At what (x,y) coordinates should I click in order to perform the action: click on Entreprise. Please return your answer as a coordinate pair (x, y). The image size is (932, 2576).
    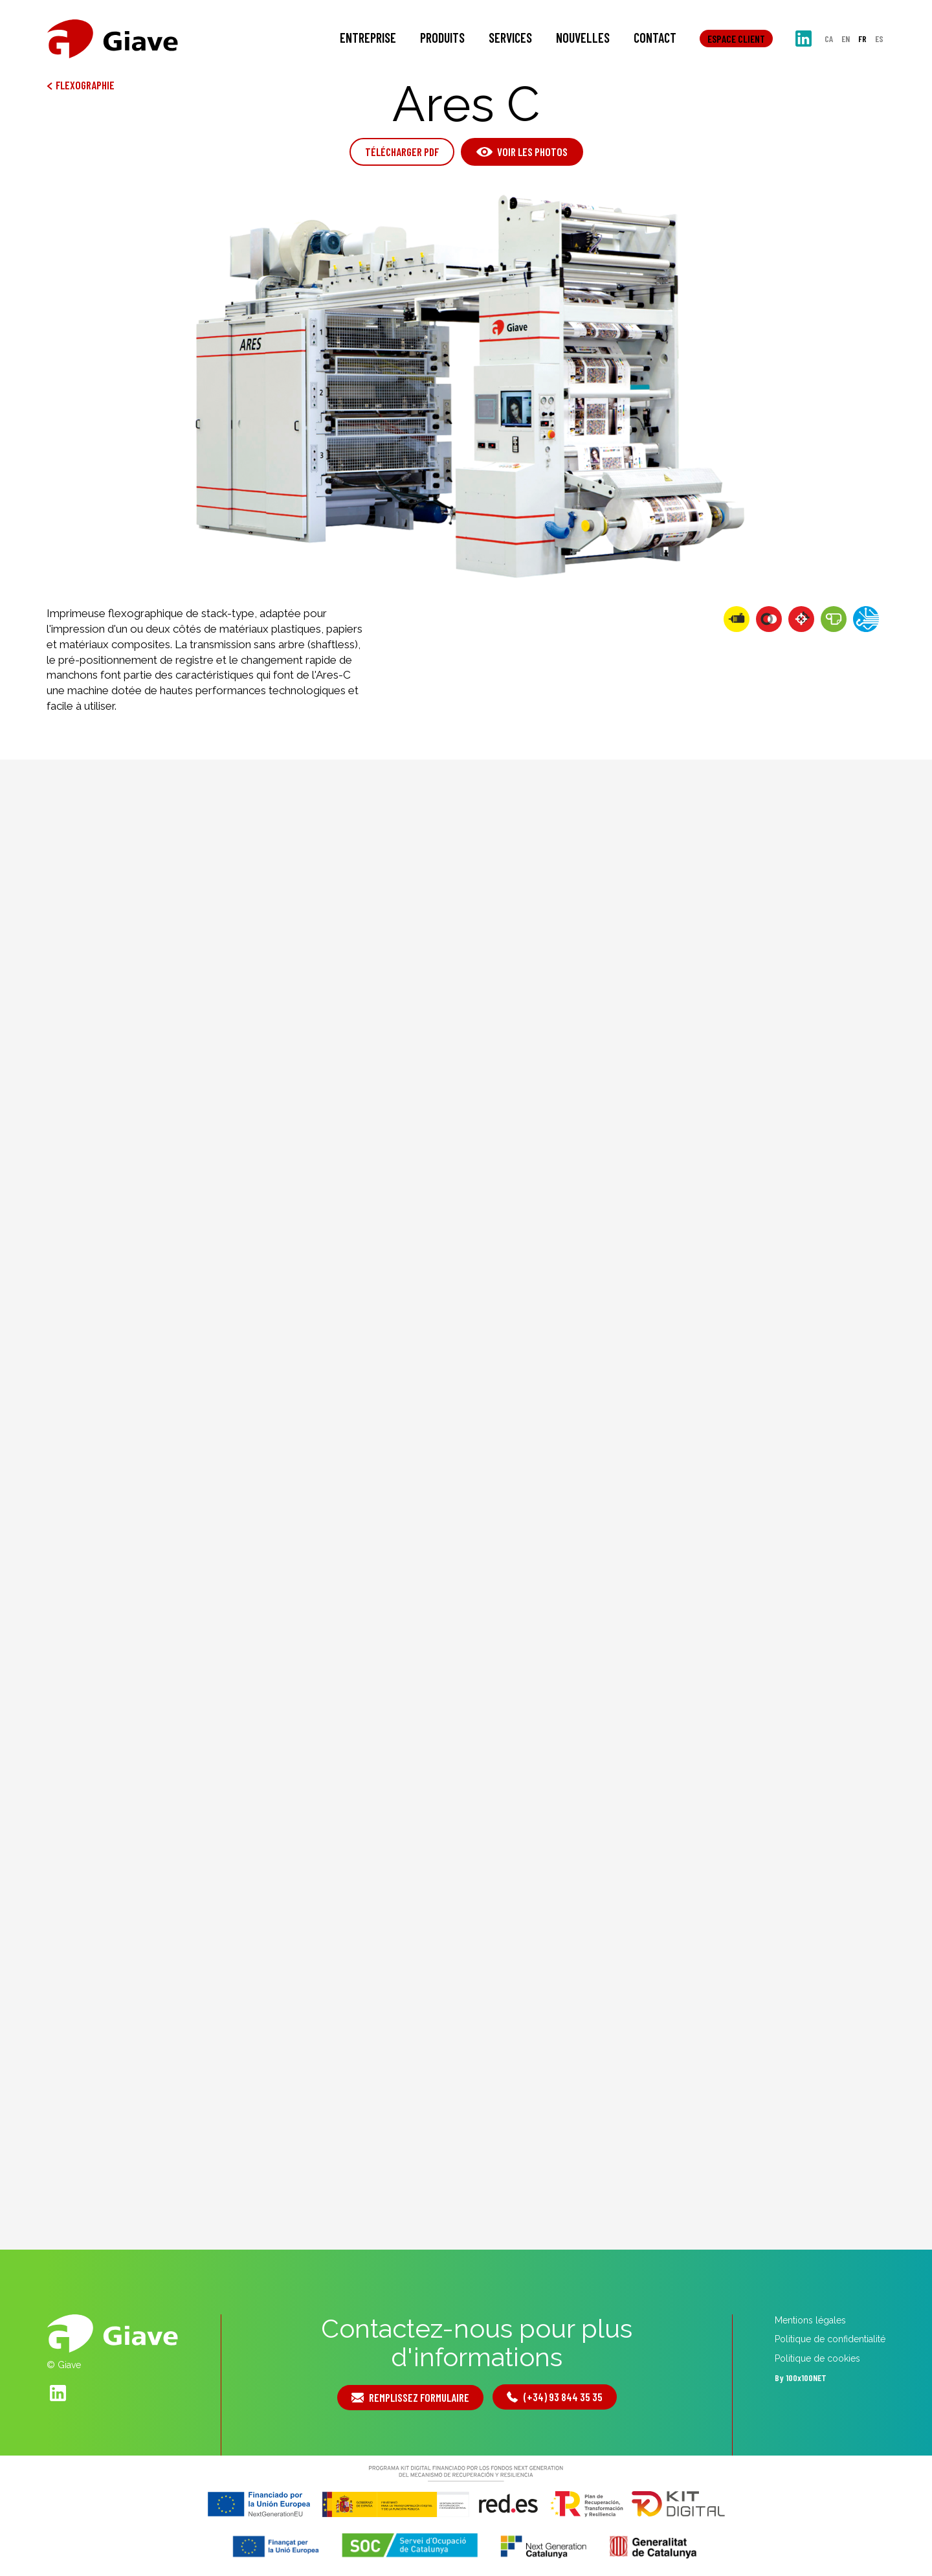
    Looking at the image, I should click on (368, 37).